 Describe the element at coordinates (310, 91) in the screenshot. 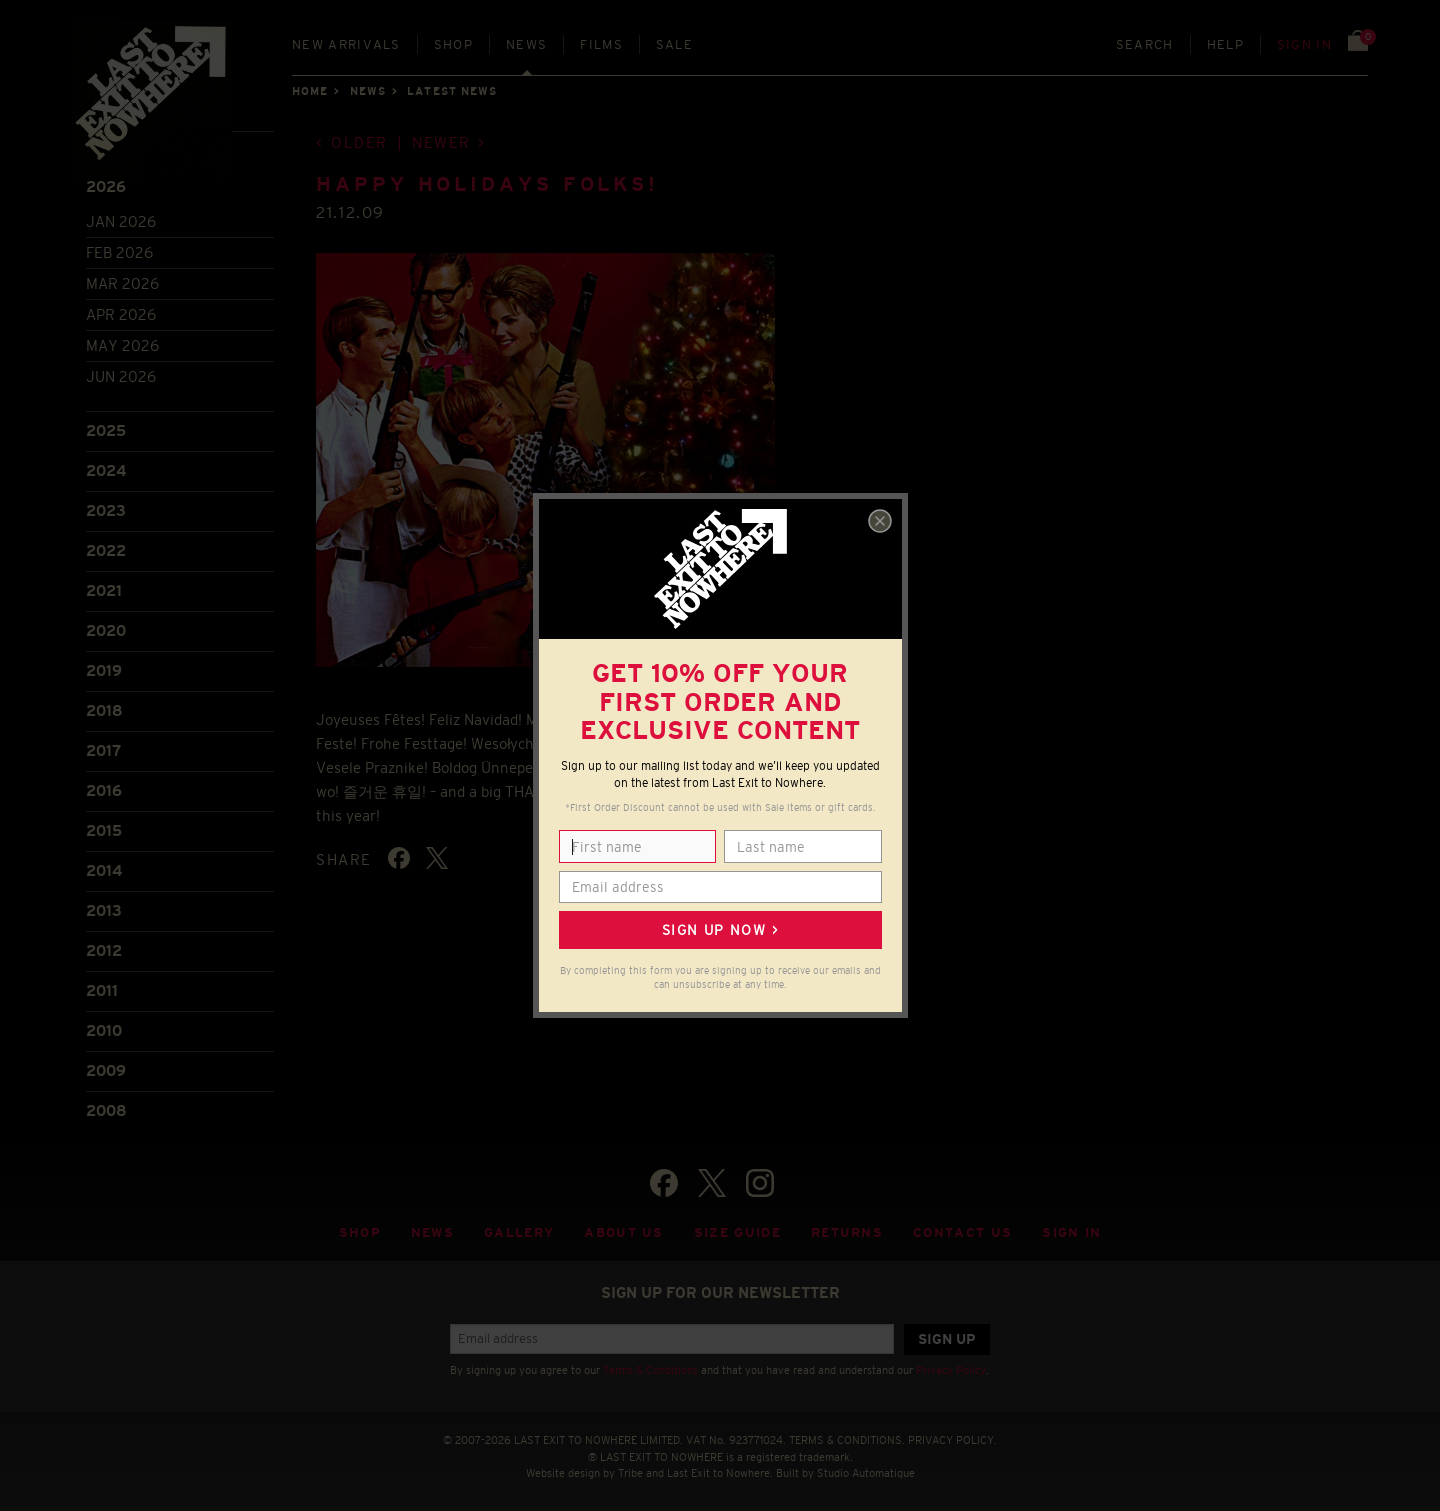

I see `Home` at that location.